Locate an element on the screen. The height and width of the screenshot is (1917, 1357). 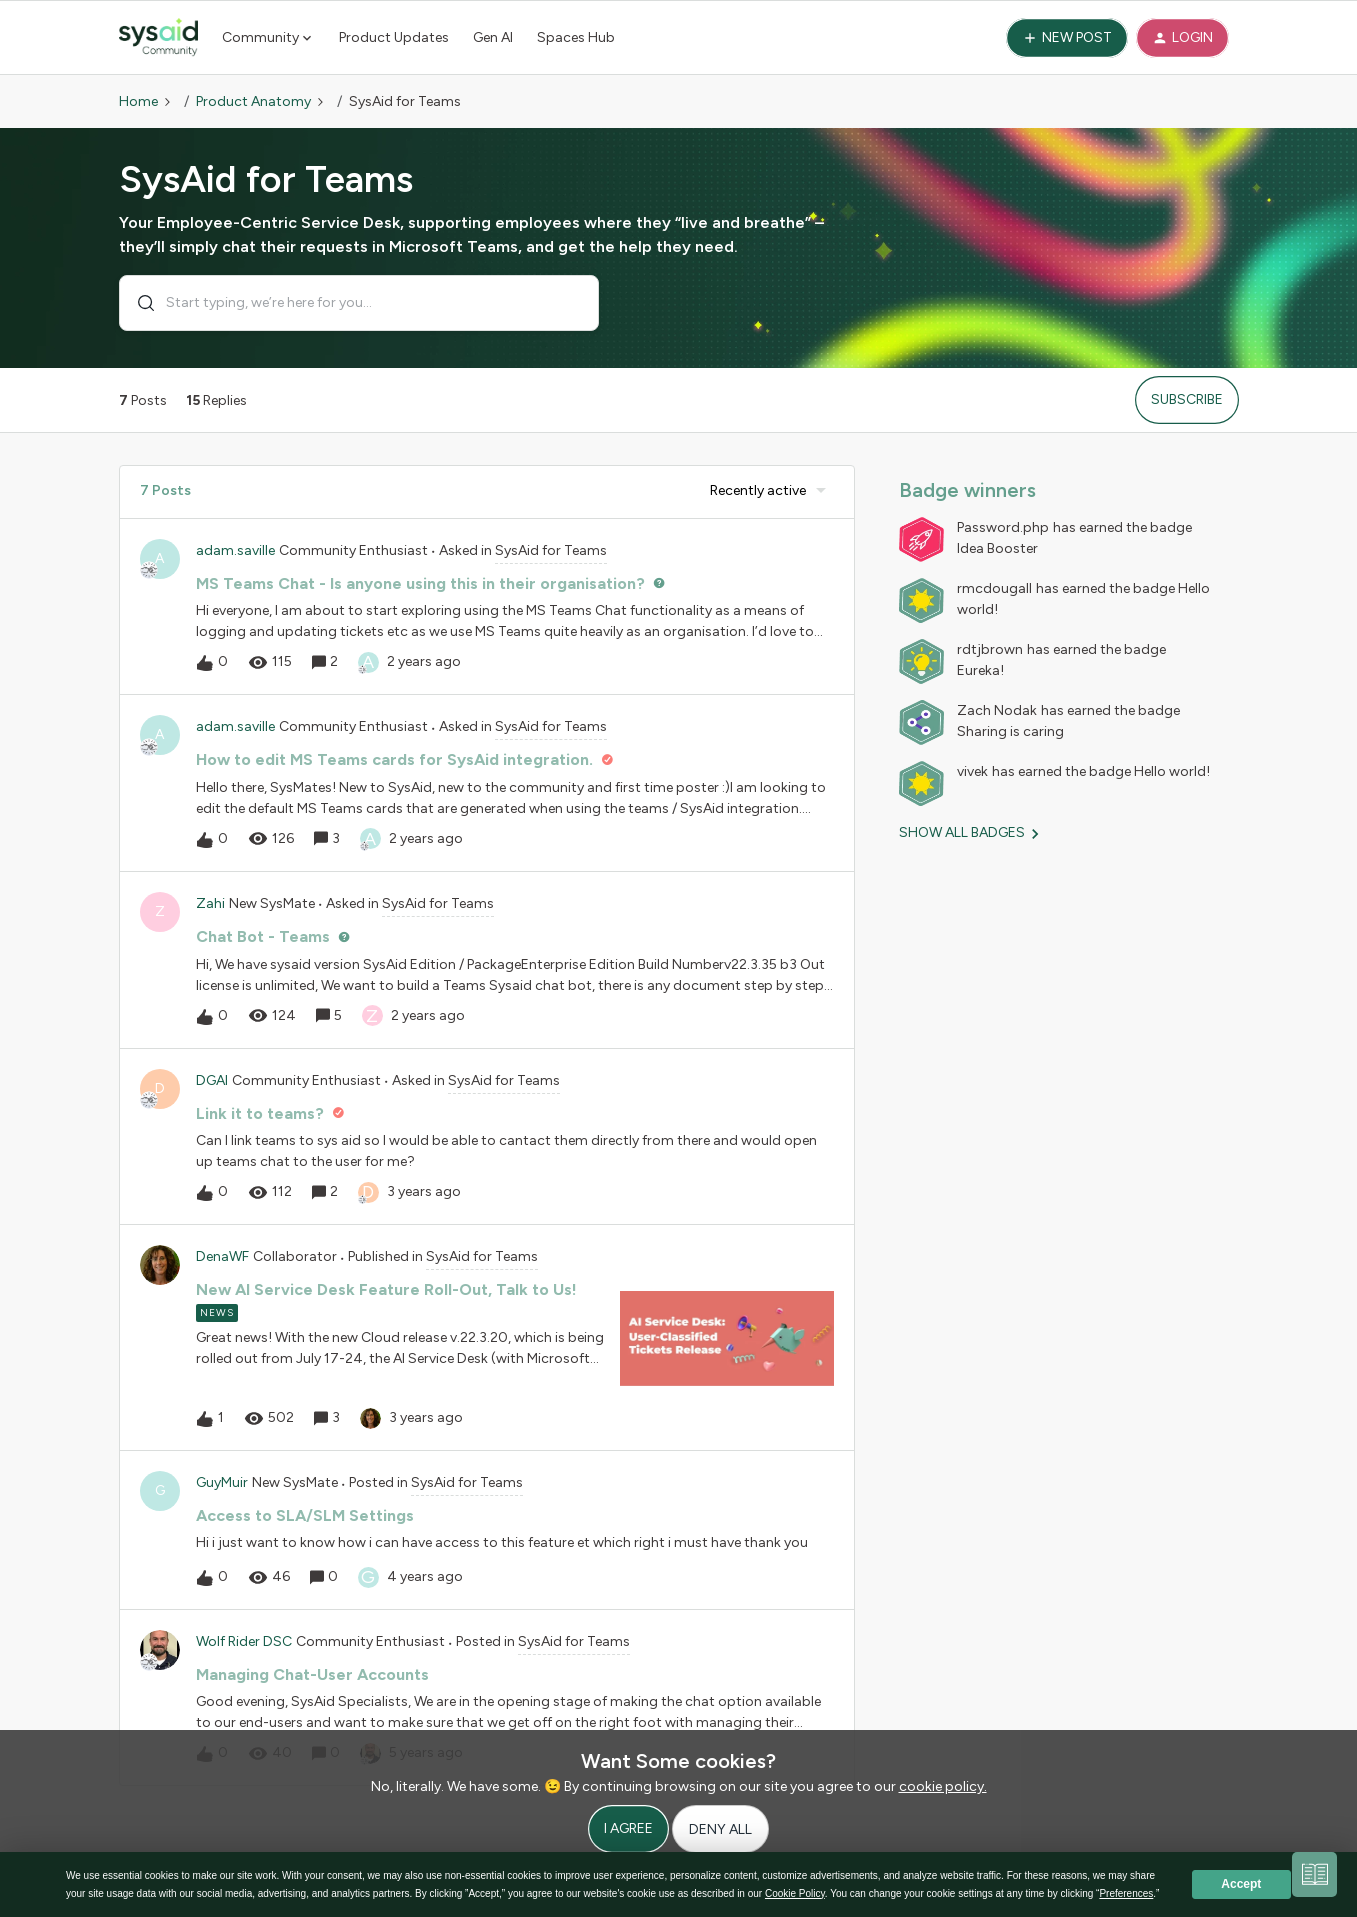
Wolf Rider DSC is located at coordinates (244, 1641).